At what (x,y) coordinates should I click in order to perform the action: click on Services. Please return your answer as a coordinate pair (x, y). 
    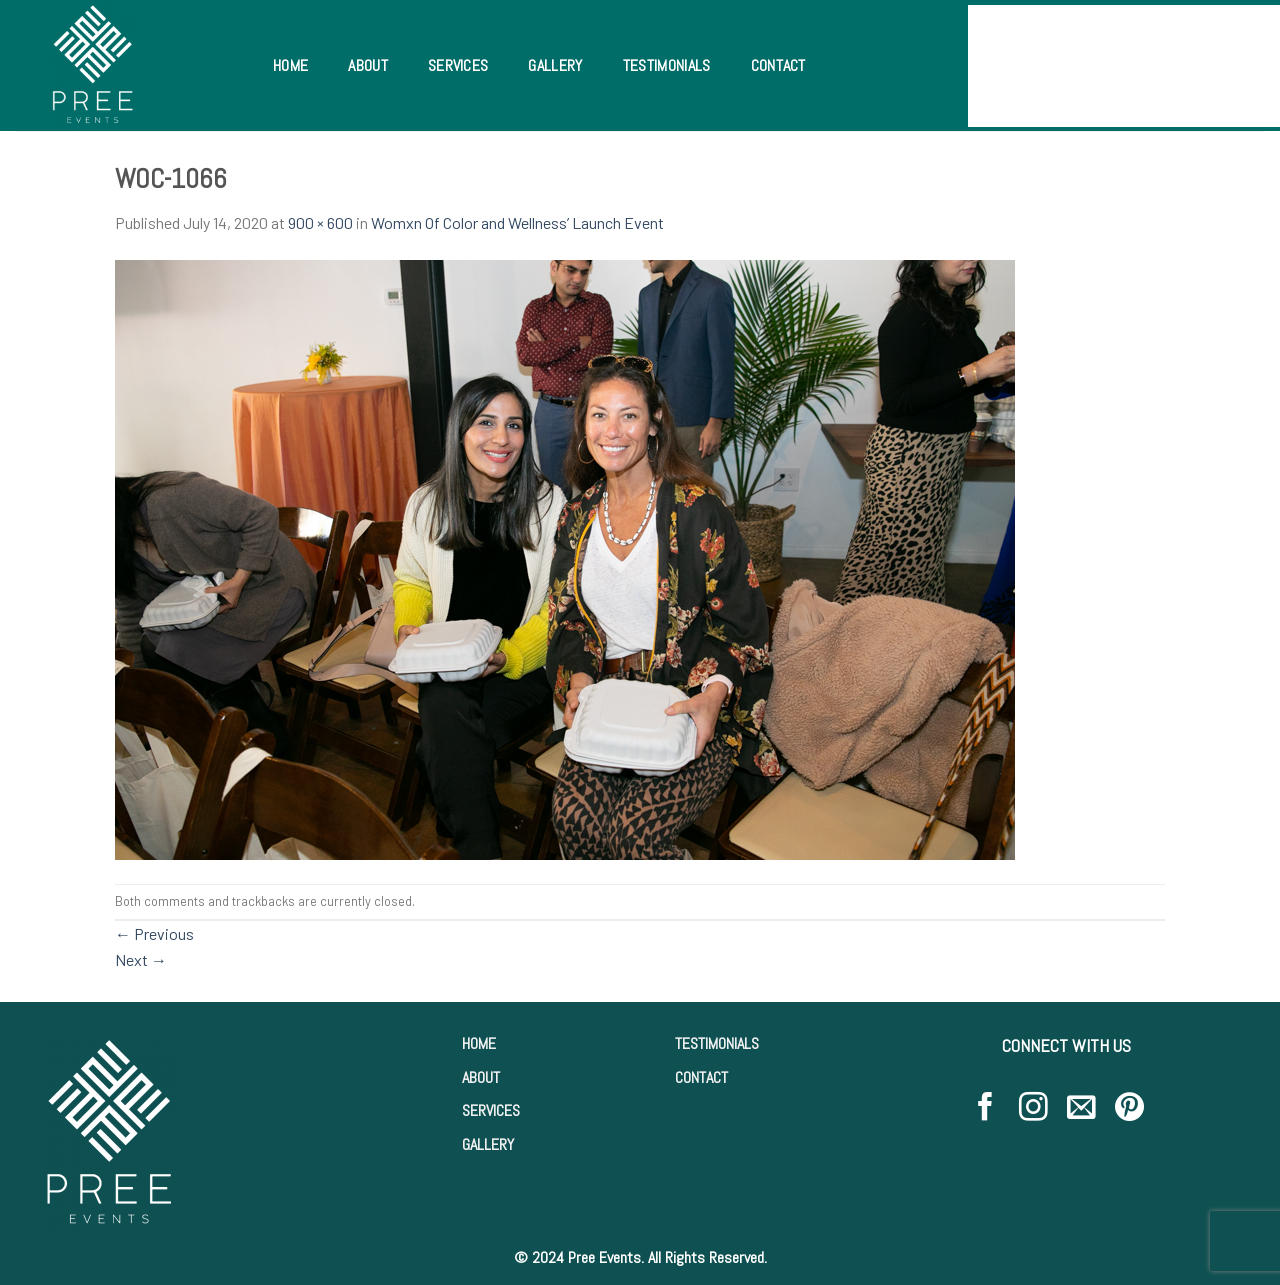
    Looking at the image, I should click on (458, 65).